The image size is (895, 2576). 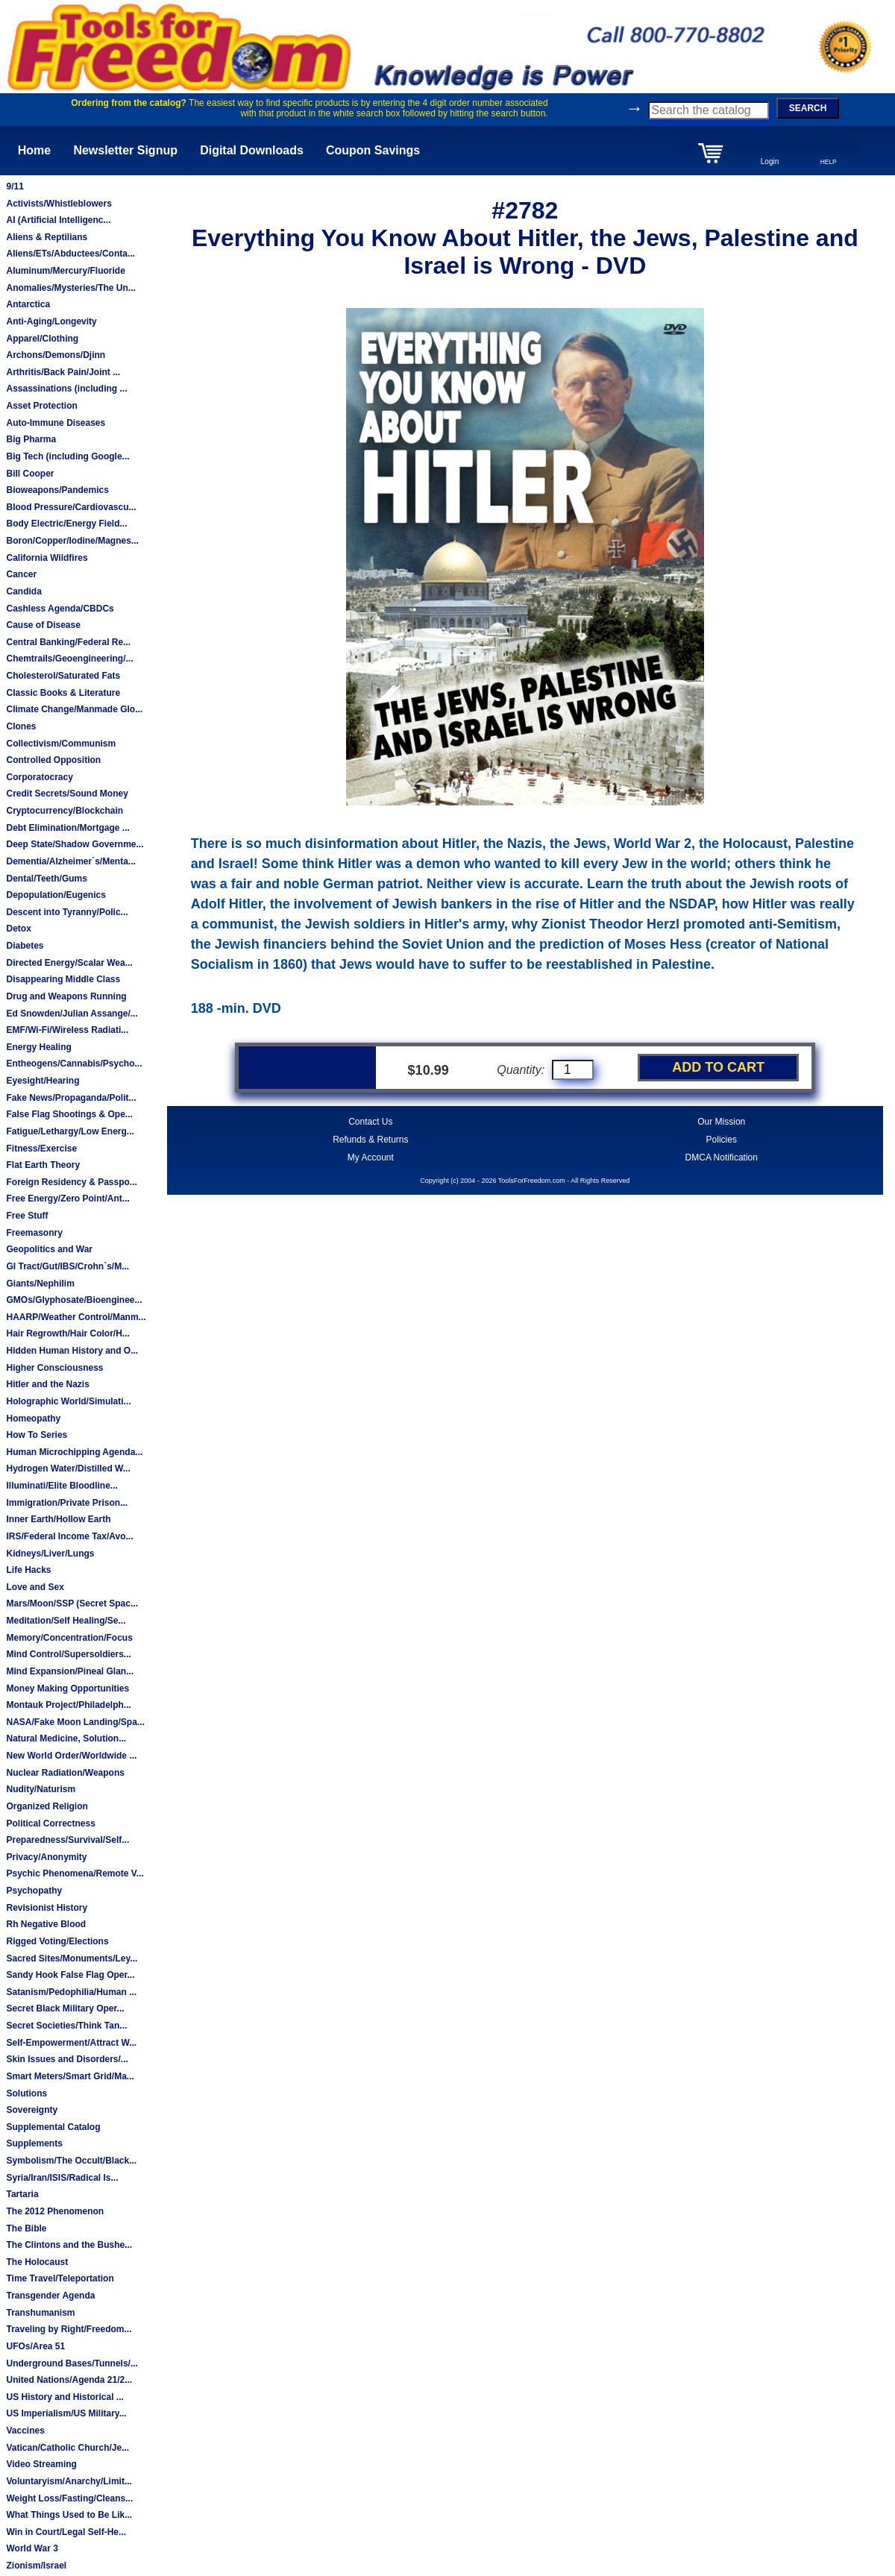 What do you see at coordinates (71, 1098) in the screenshot?
I see `Fake News/Propaganda/Polit...` at bounding box center [71, 1098].